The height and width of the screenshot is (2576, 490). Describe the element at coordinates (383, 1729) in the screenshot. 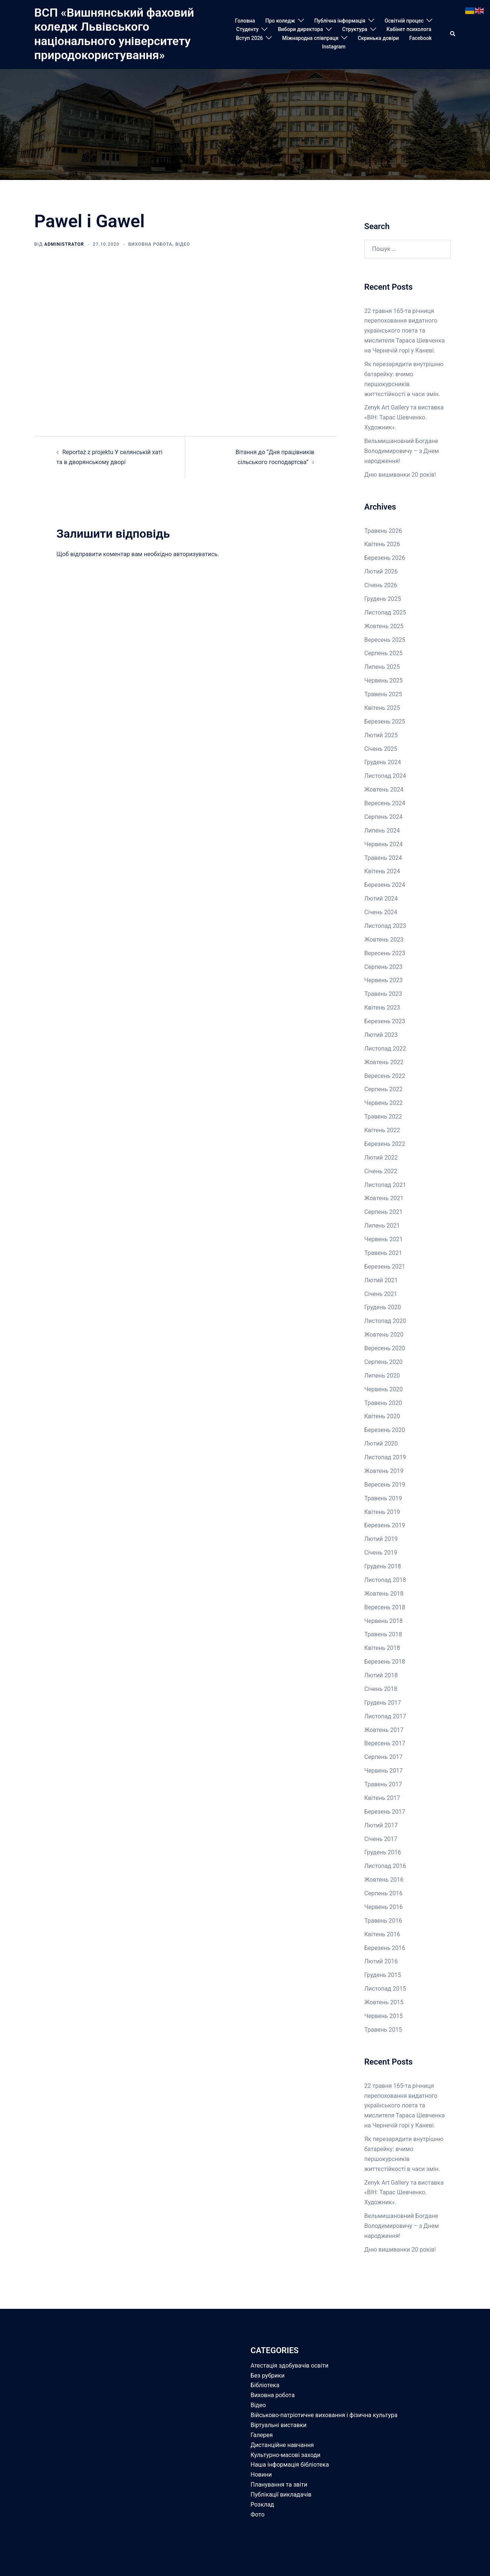

I see `Жовтень 2017` at that location.